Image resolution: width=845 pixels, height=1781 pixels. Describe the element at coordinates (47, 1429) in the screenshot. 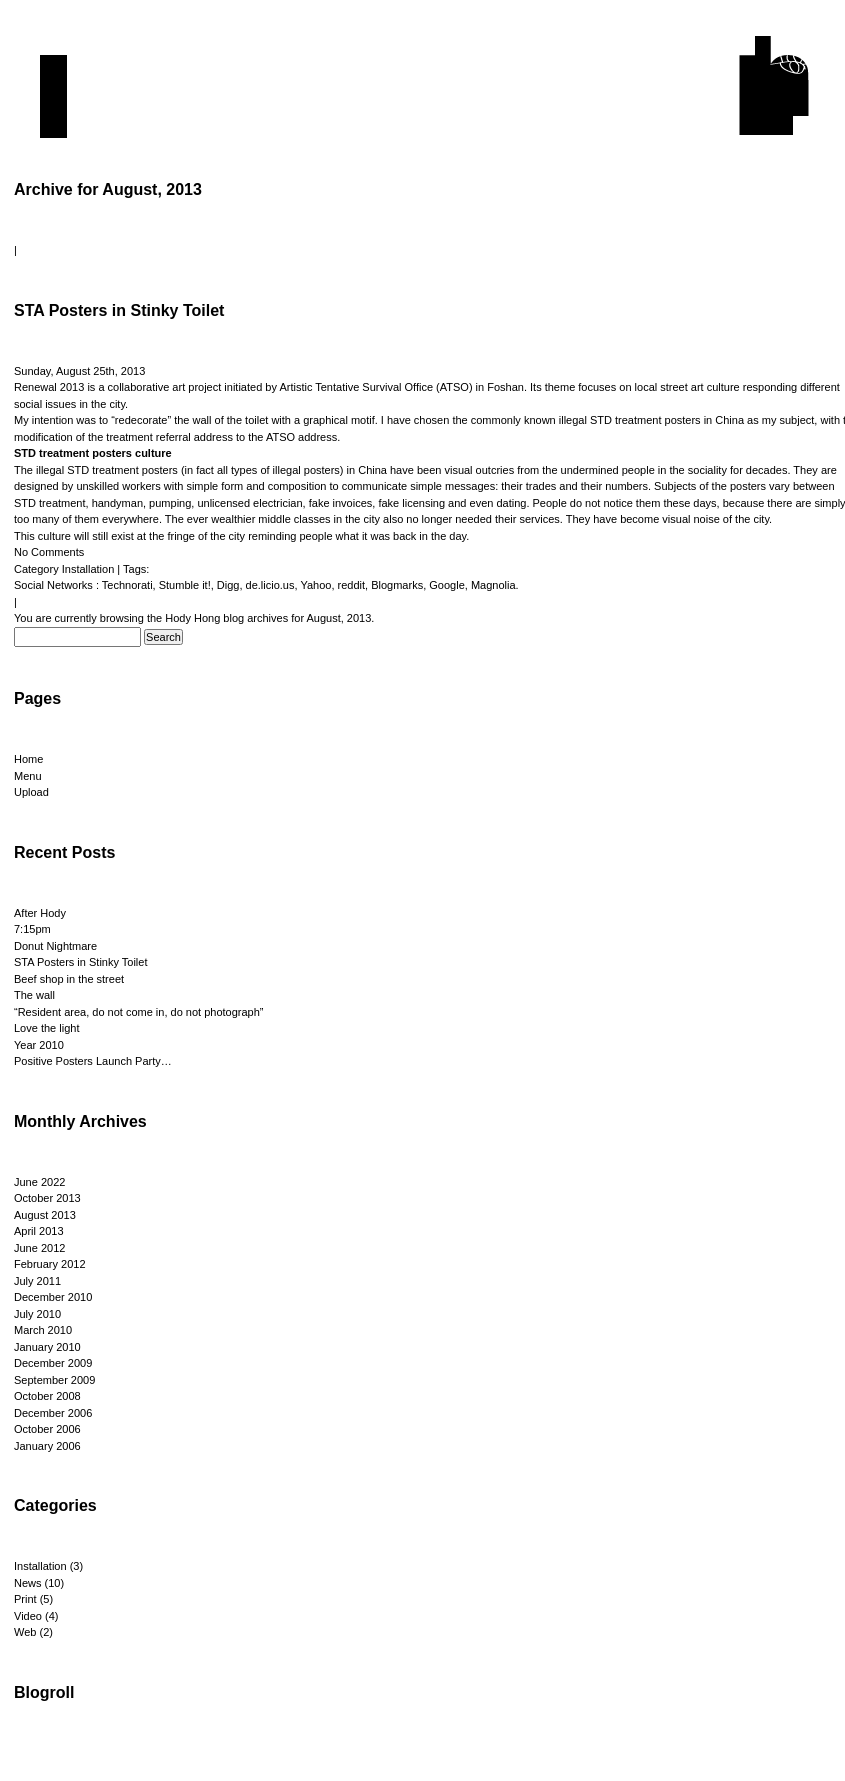

I see `October 2006` at that location.